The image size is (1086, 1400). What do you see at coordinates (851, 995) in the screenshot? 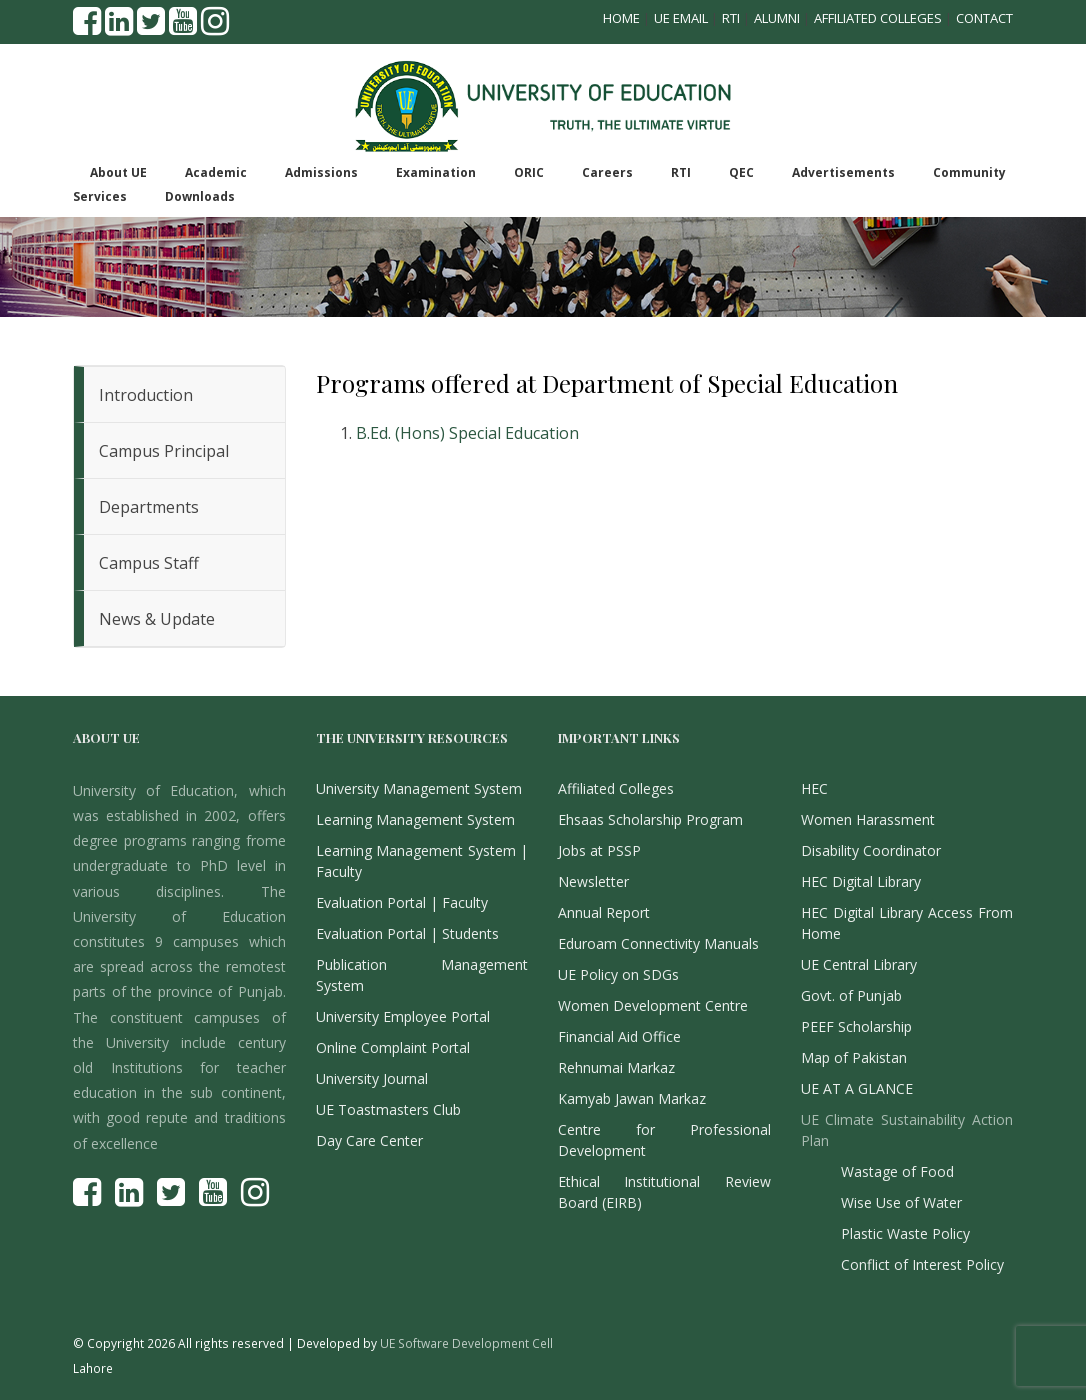
I see `Govt. of Punjab` at bounding box center [851, 995].